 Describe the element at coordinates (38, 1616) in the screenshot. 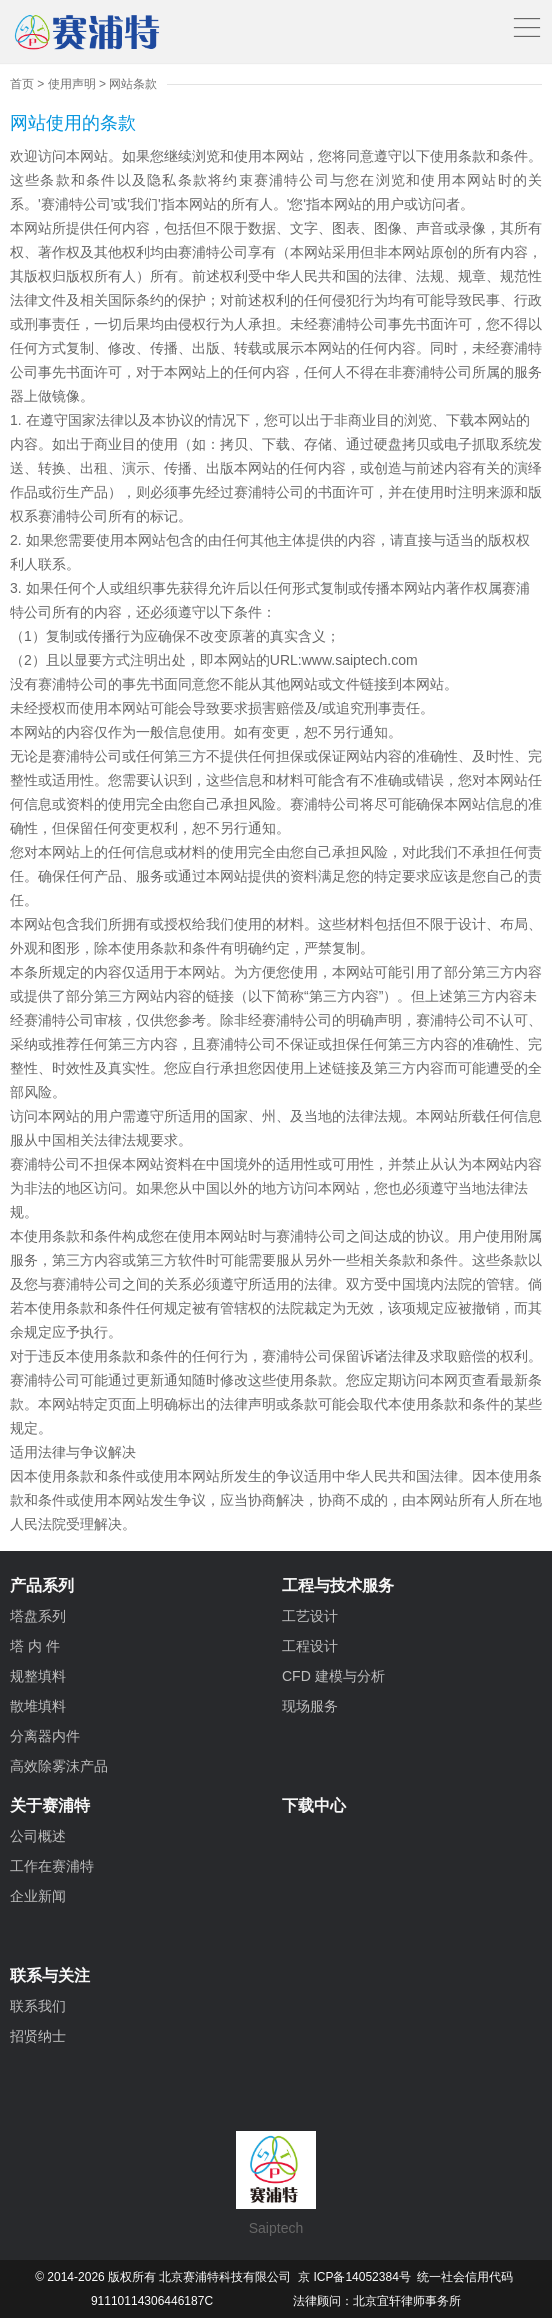

I see `塔盘系列` at that location.